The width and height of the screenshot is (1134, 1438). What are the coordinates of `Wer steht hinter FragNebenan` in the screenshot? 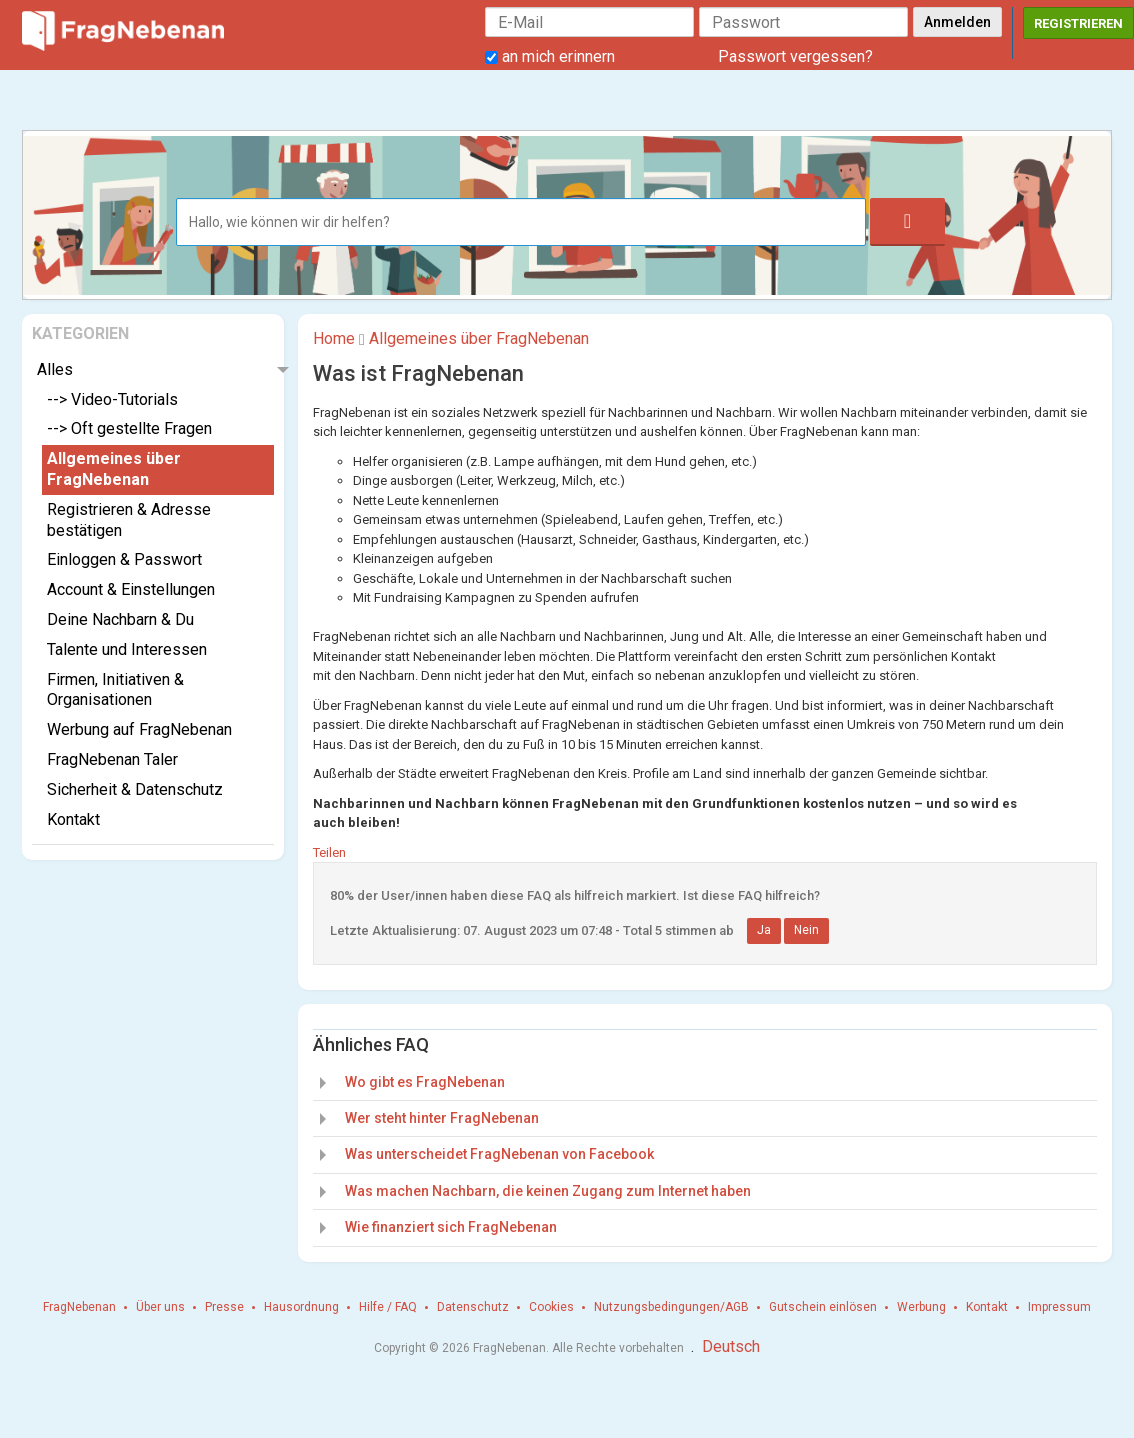 It's located at (442, 1118).